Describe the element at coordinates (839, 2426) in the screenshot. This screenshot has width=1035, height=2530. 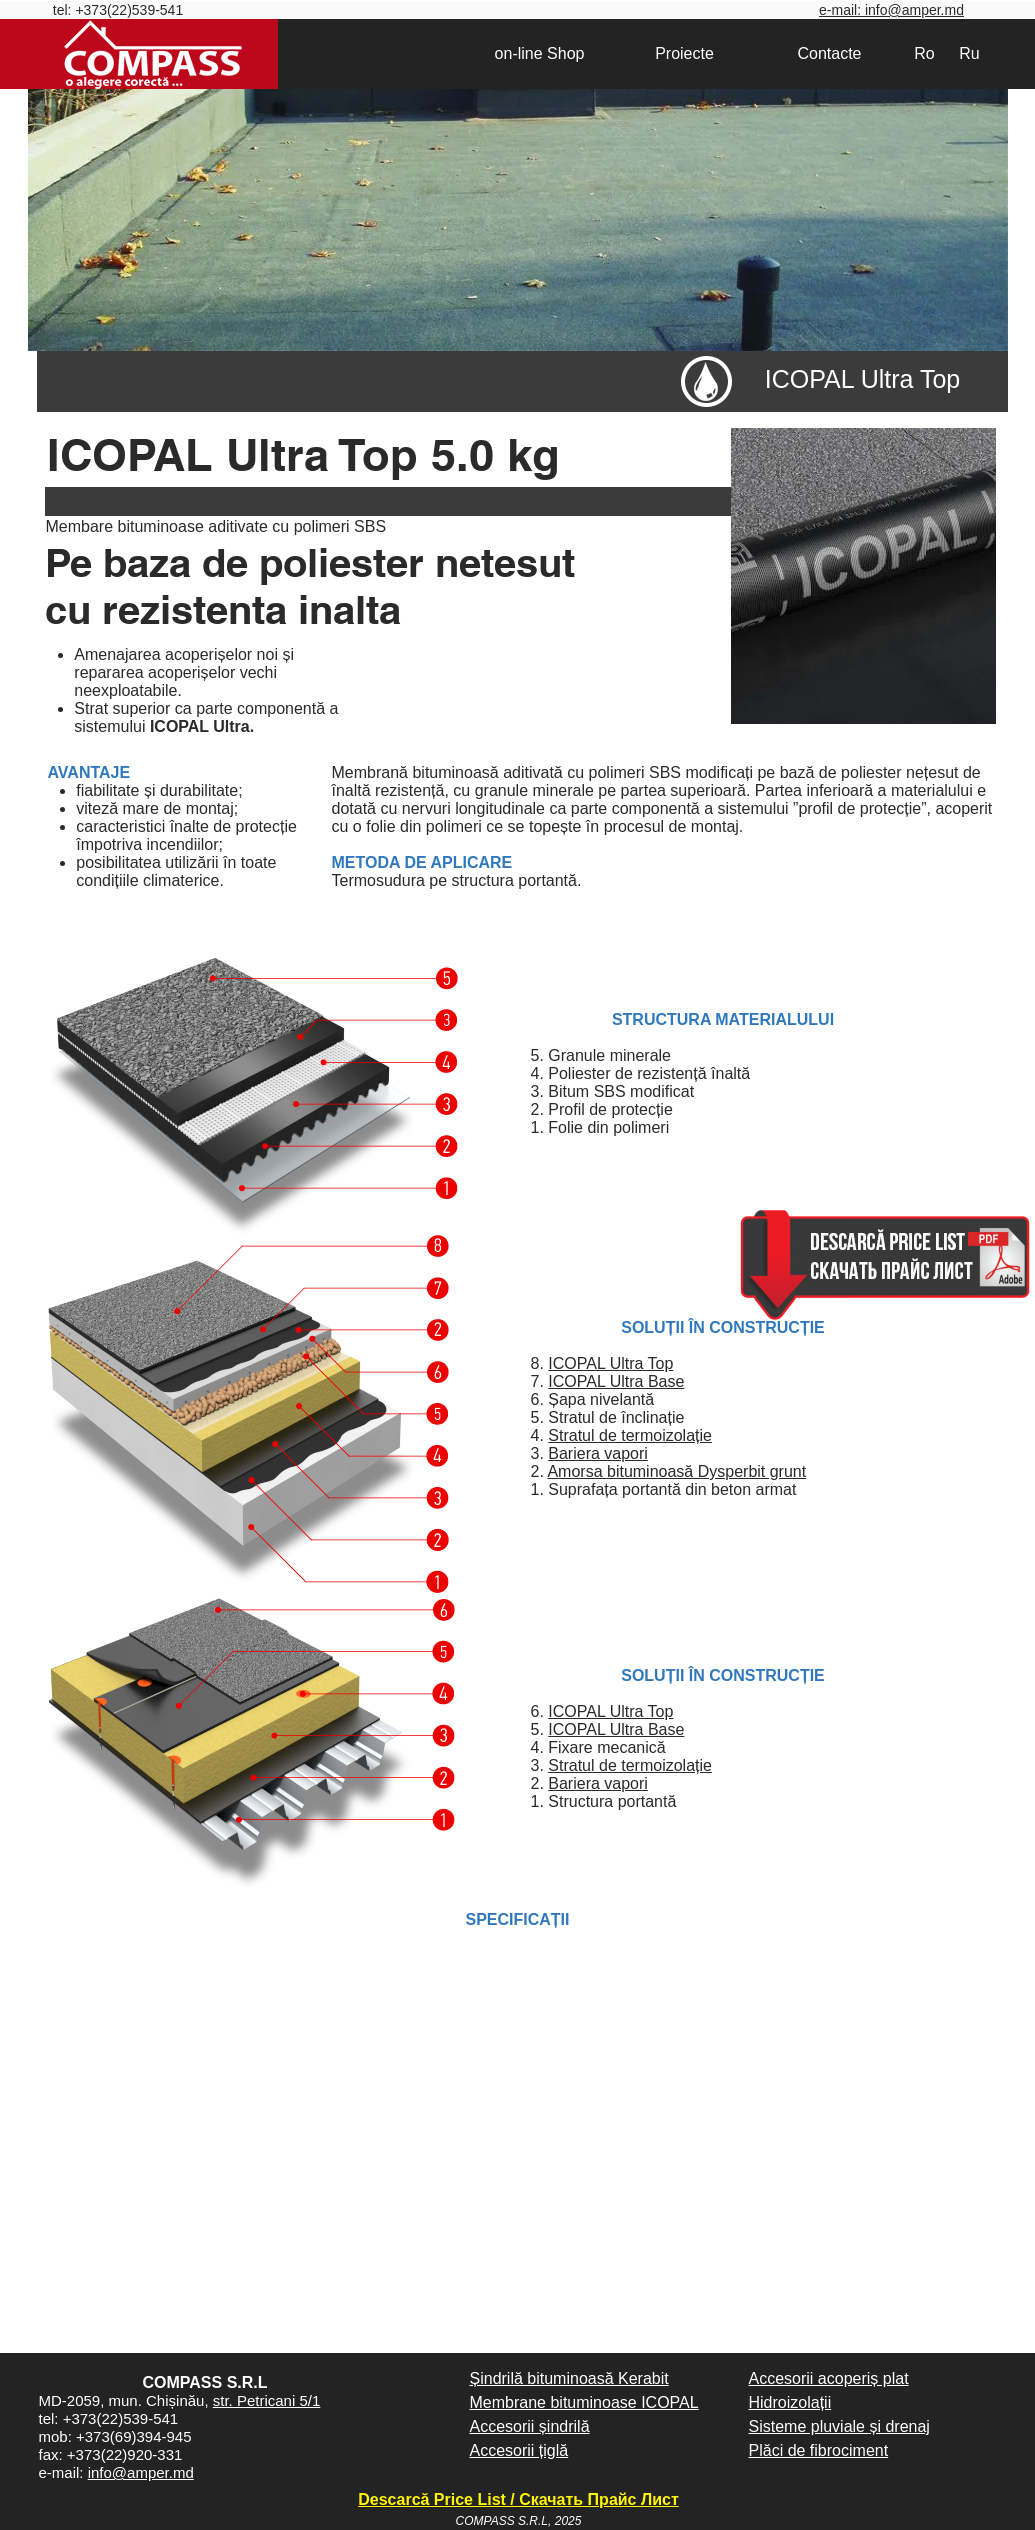
I see `Sisteme pluviale și drenaj` at that location.